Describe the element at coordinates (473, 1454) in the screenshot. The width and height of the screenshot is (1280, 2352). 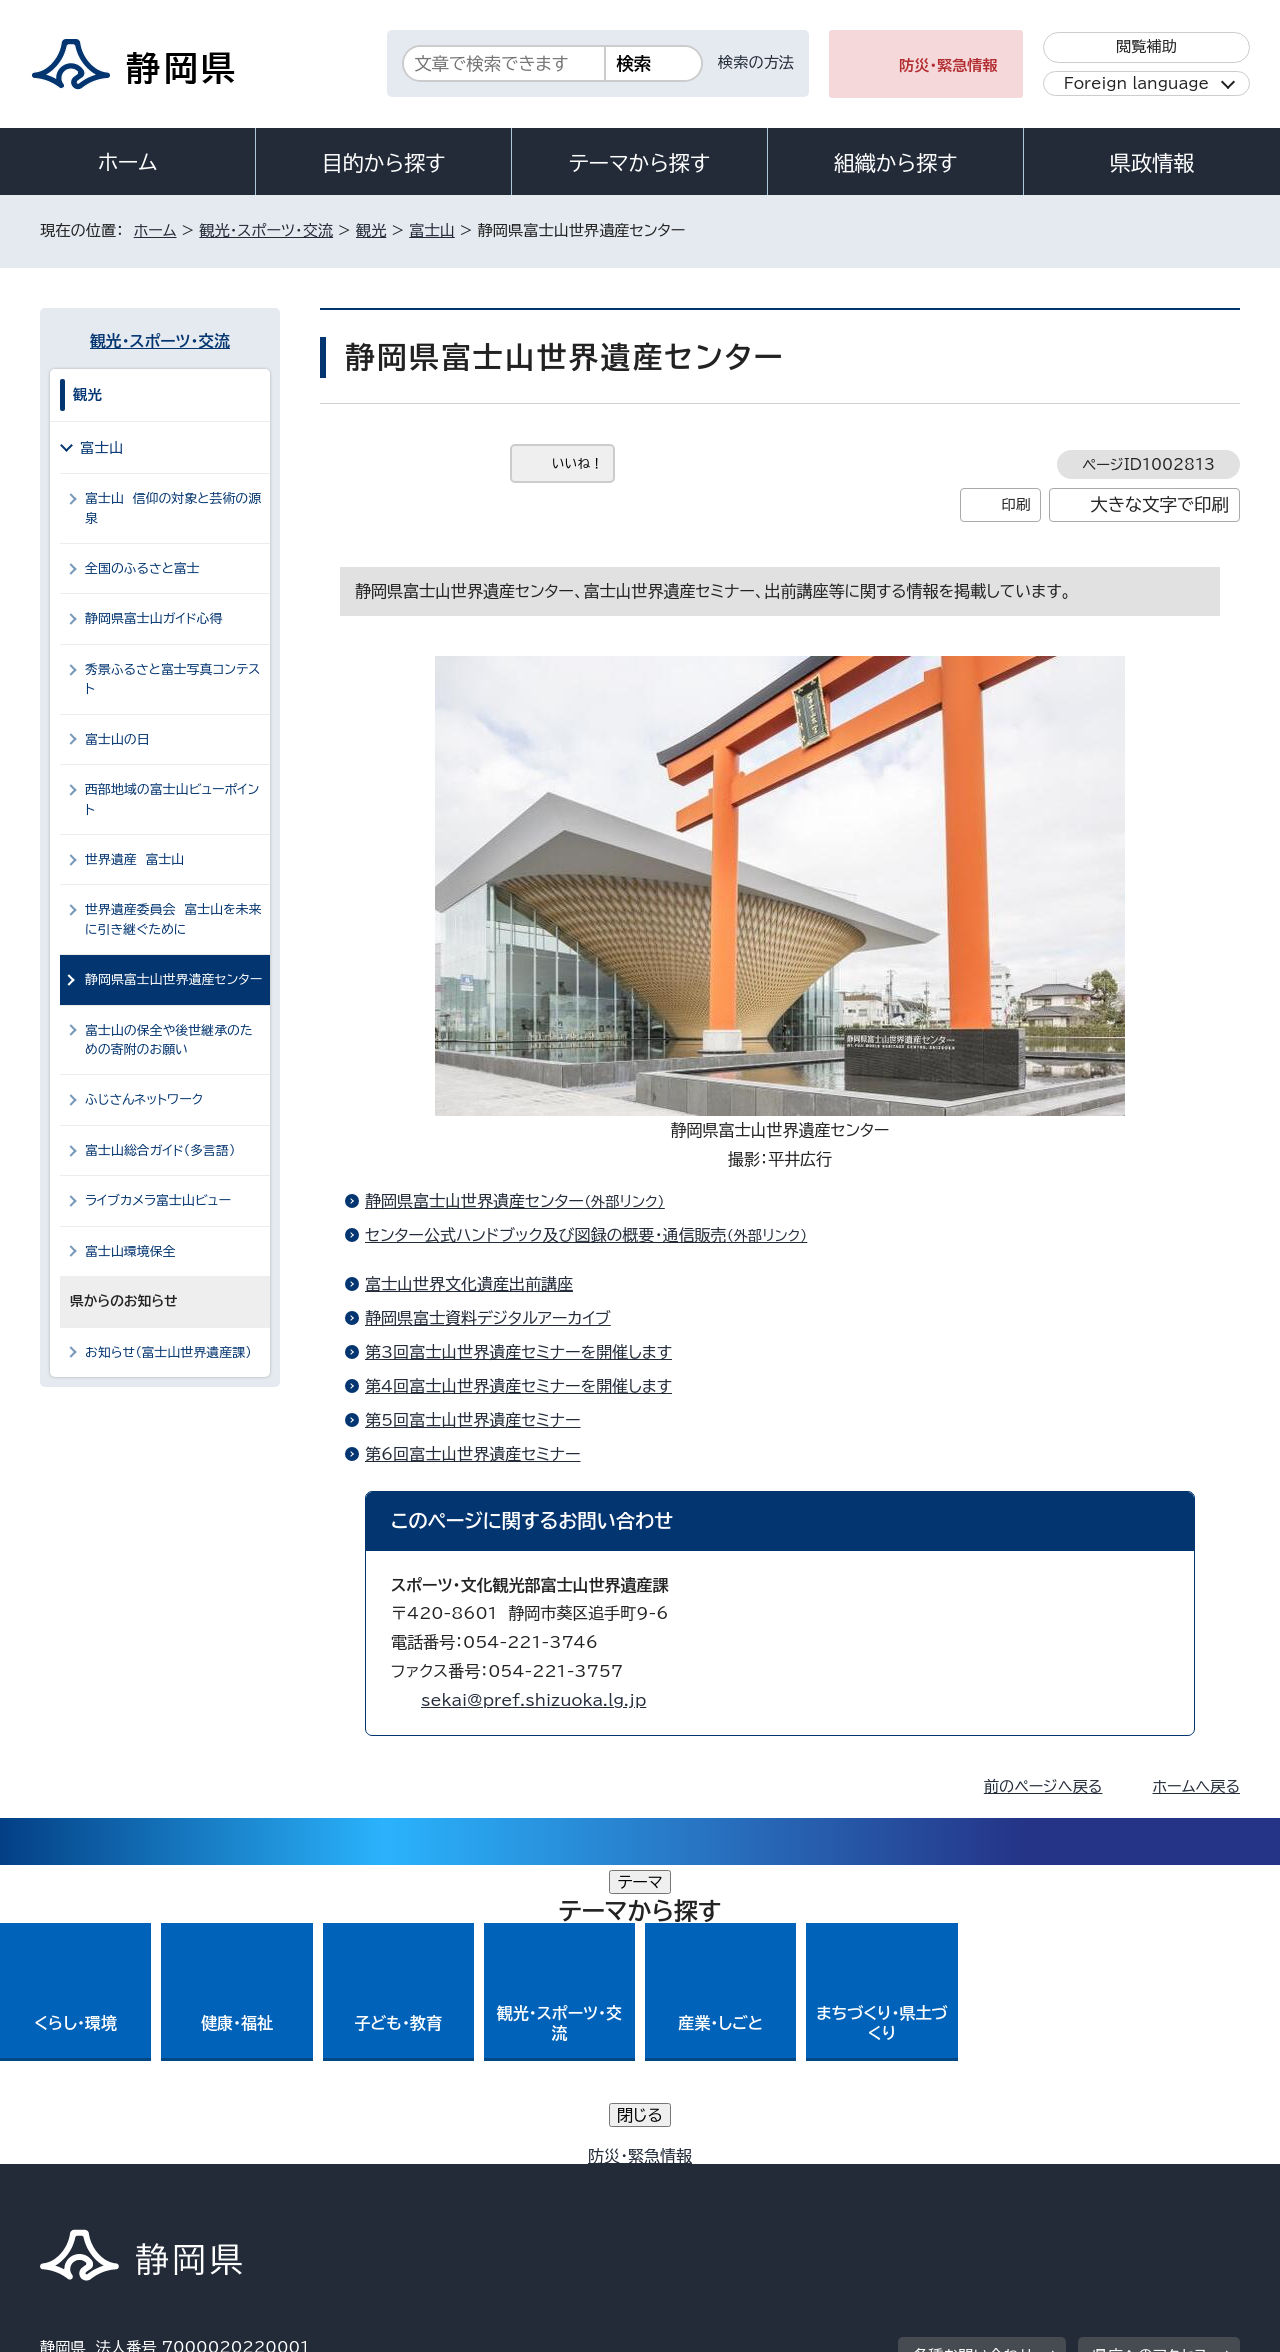
I see `第6回富士山世界遺産セミナー` at that location.